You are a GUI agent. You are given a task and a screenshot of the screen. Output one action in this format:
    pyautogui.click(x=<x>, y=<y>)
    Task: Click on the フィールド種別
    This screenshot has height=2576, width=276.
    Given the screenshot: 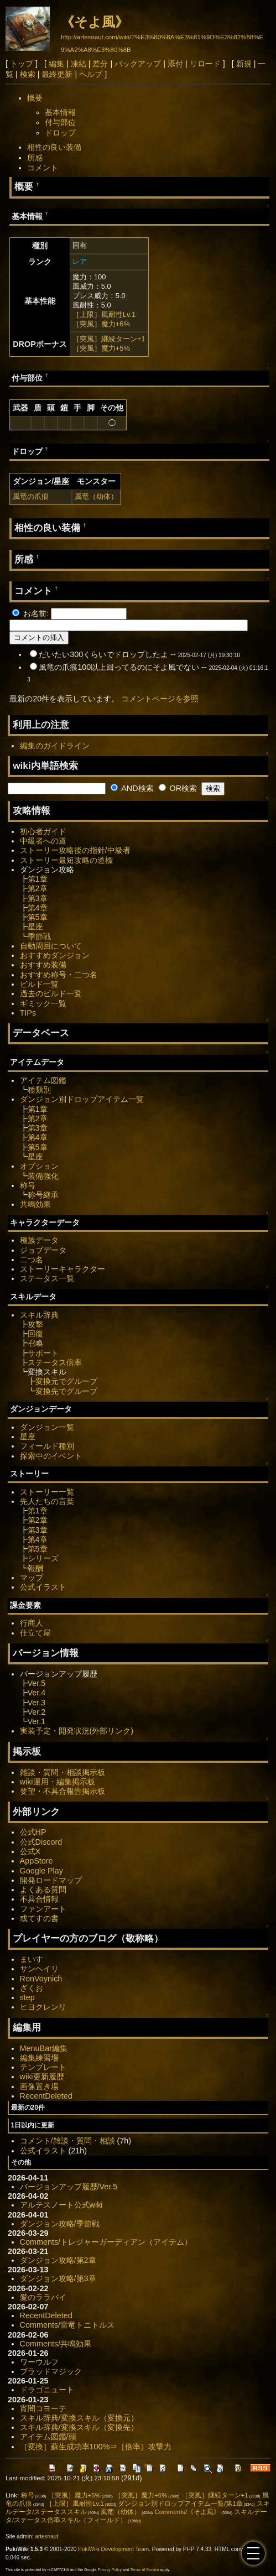 What is the action you would take?
    pyautogui.click(x=47, y=1445)
    